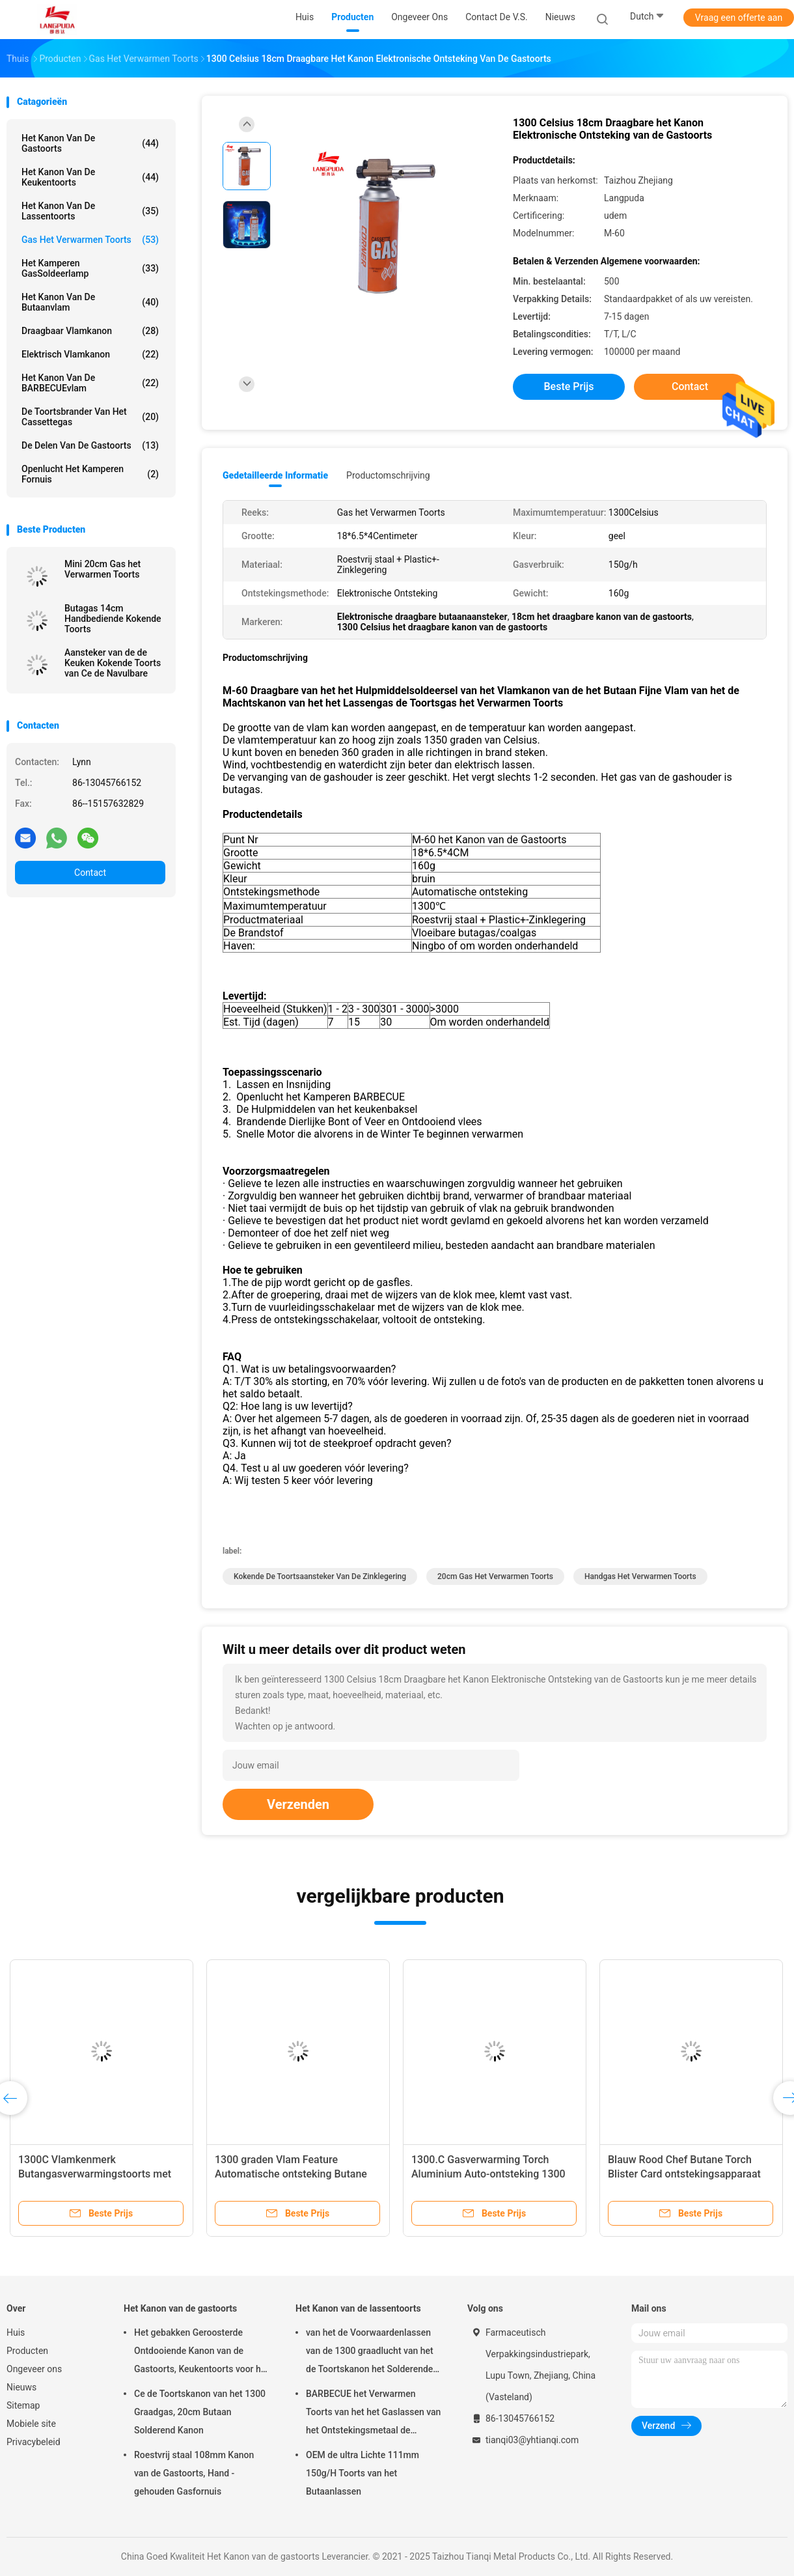 The height and width of the screenshot is (2576, 794). I want to click on Het Kanon van de butaanvlam, so click(90, 302).